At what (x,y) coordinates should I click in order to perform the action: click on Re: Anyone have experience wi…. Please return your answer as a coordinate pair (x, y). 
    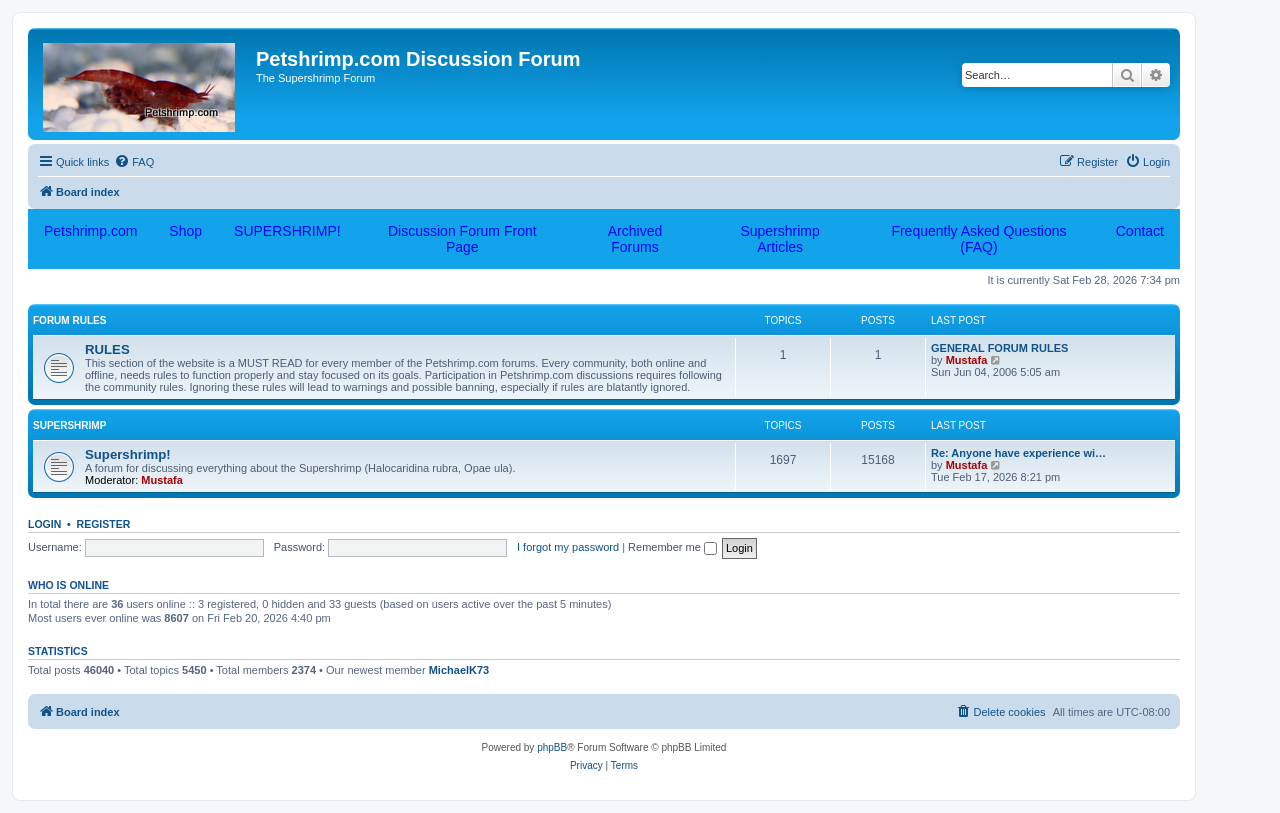
    Looking at the image, I should click on (1018, 453).